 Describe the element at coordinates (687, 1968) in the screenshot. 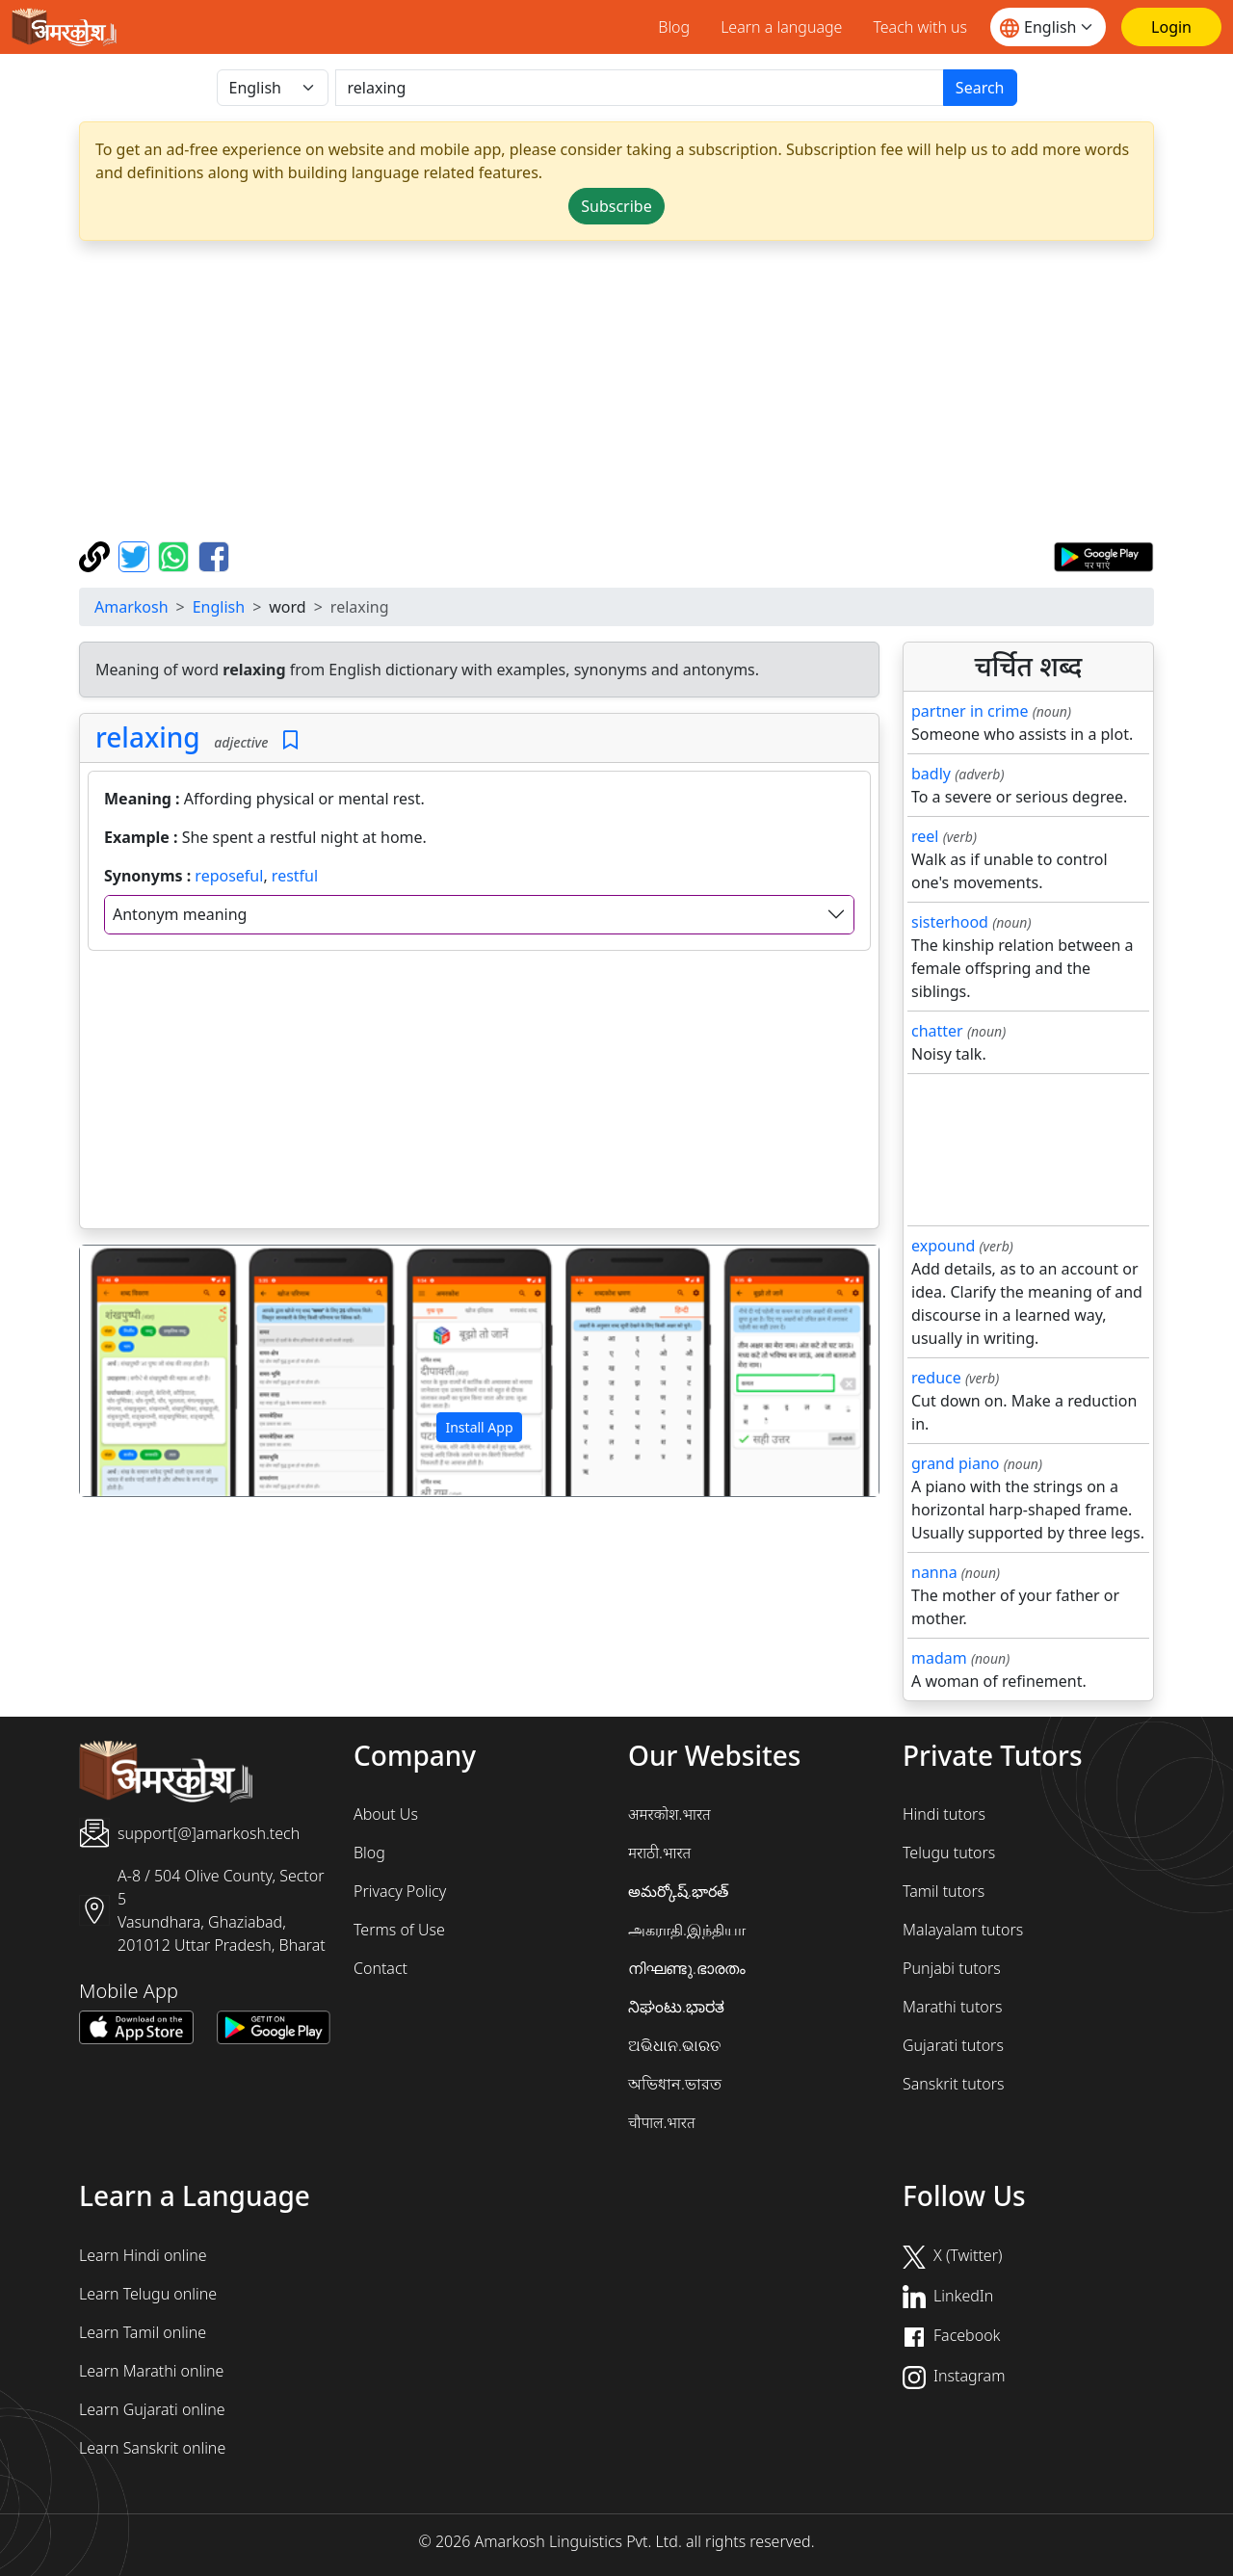

I see `നിഘണ്ടു.ഭാരതം` at that location.